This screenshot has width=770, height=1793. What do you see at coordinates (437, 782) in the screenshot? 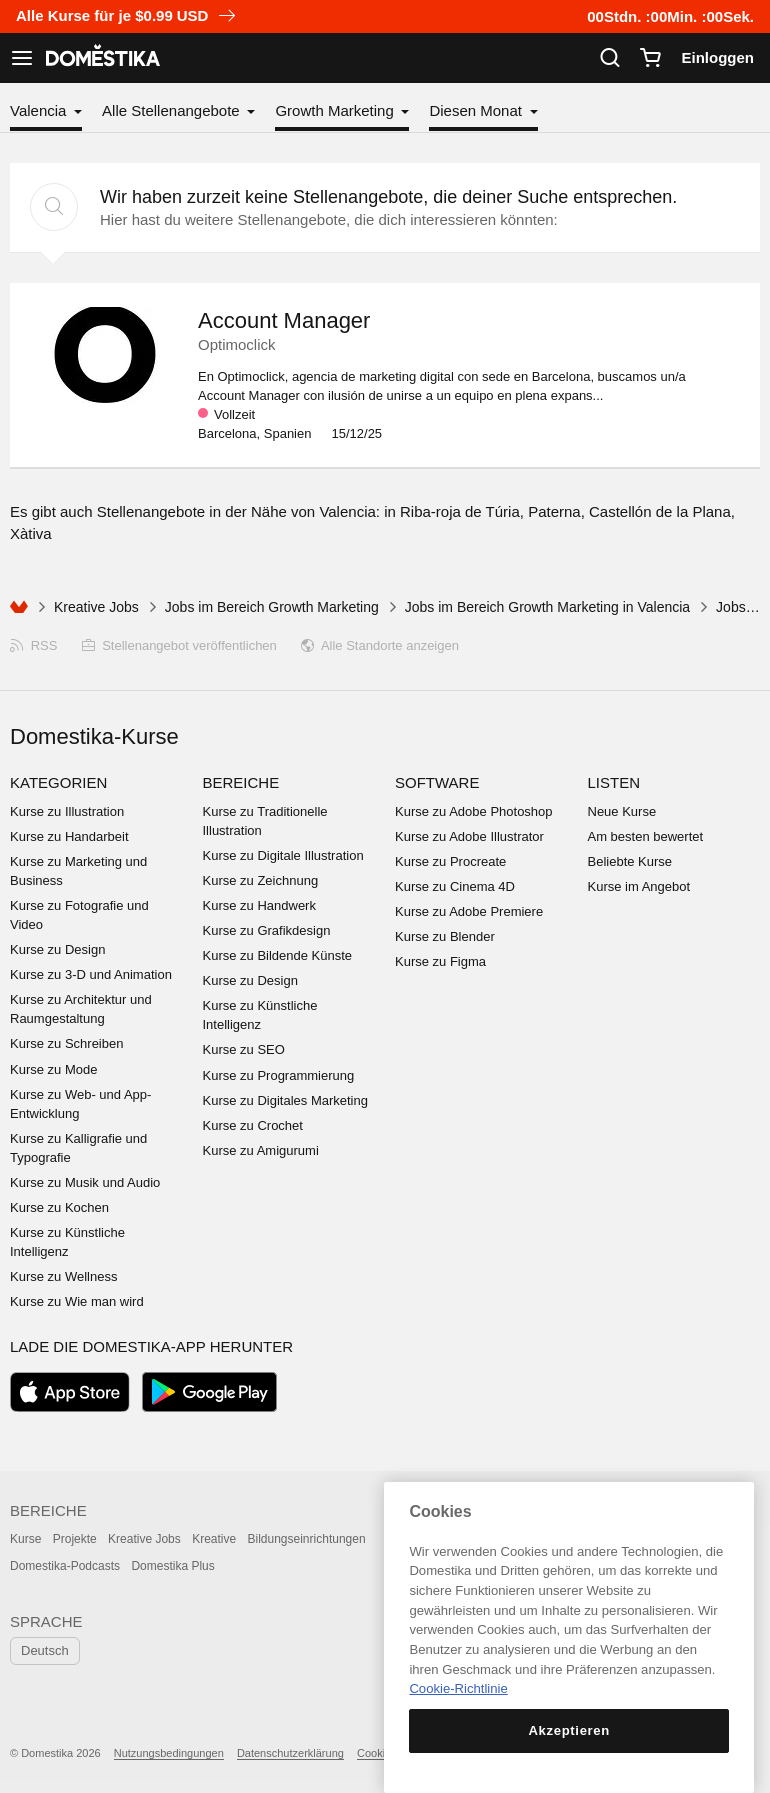
I see `Software` at bounding box center [437, 782].